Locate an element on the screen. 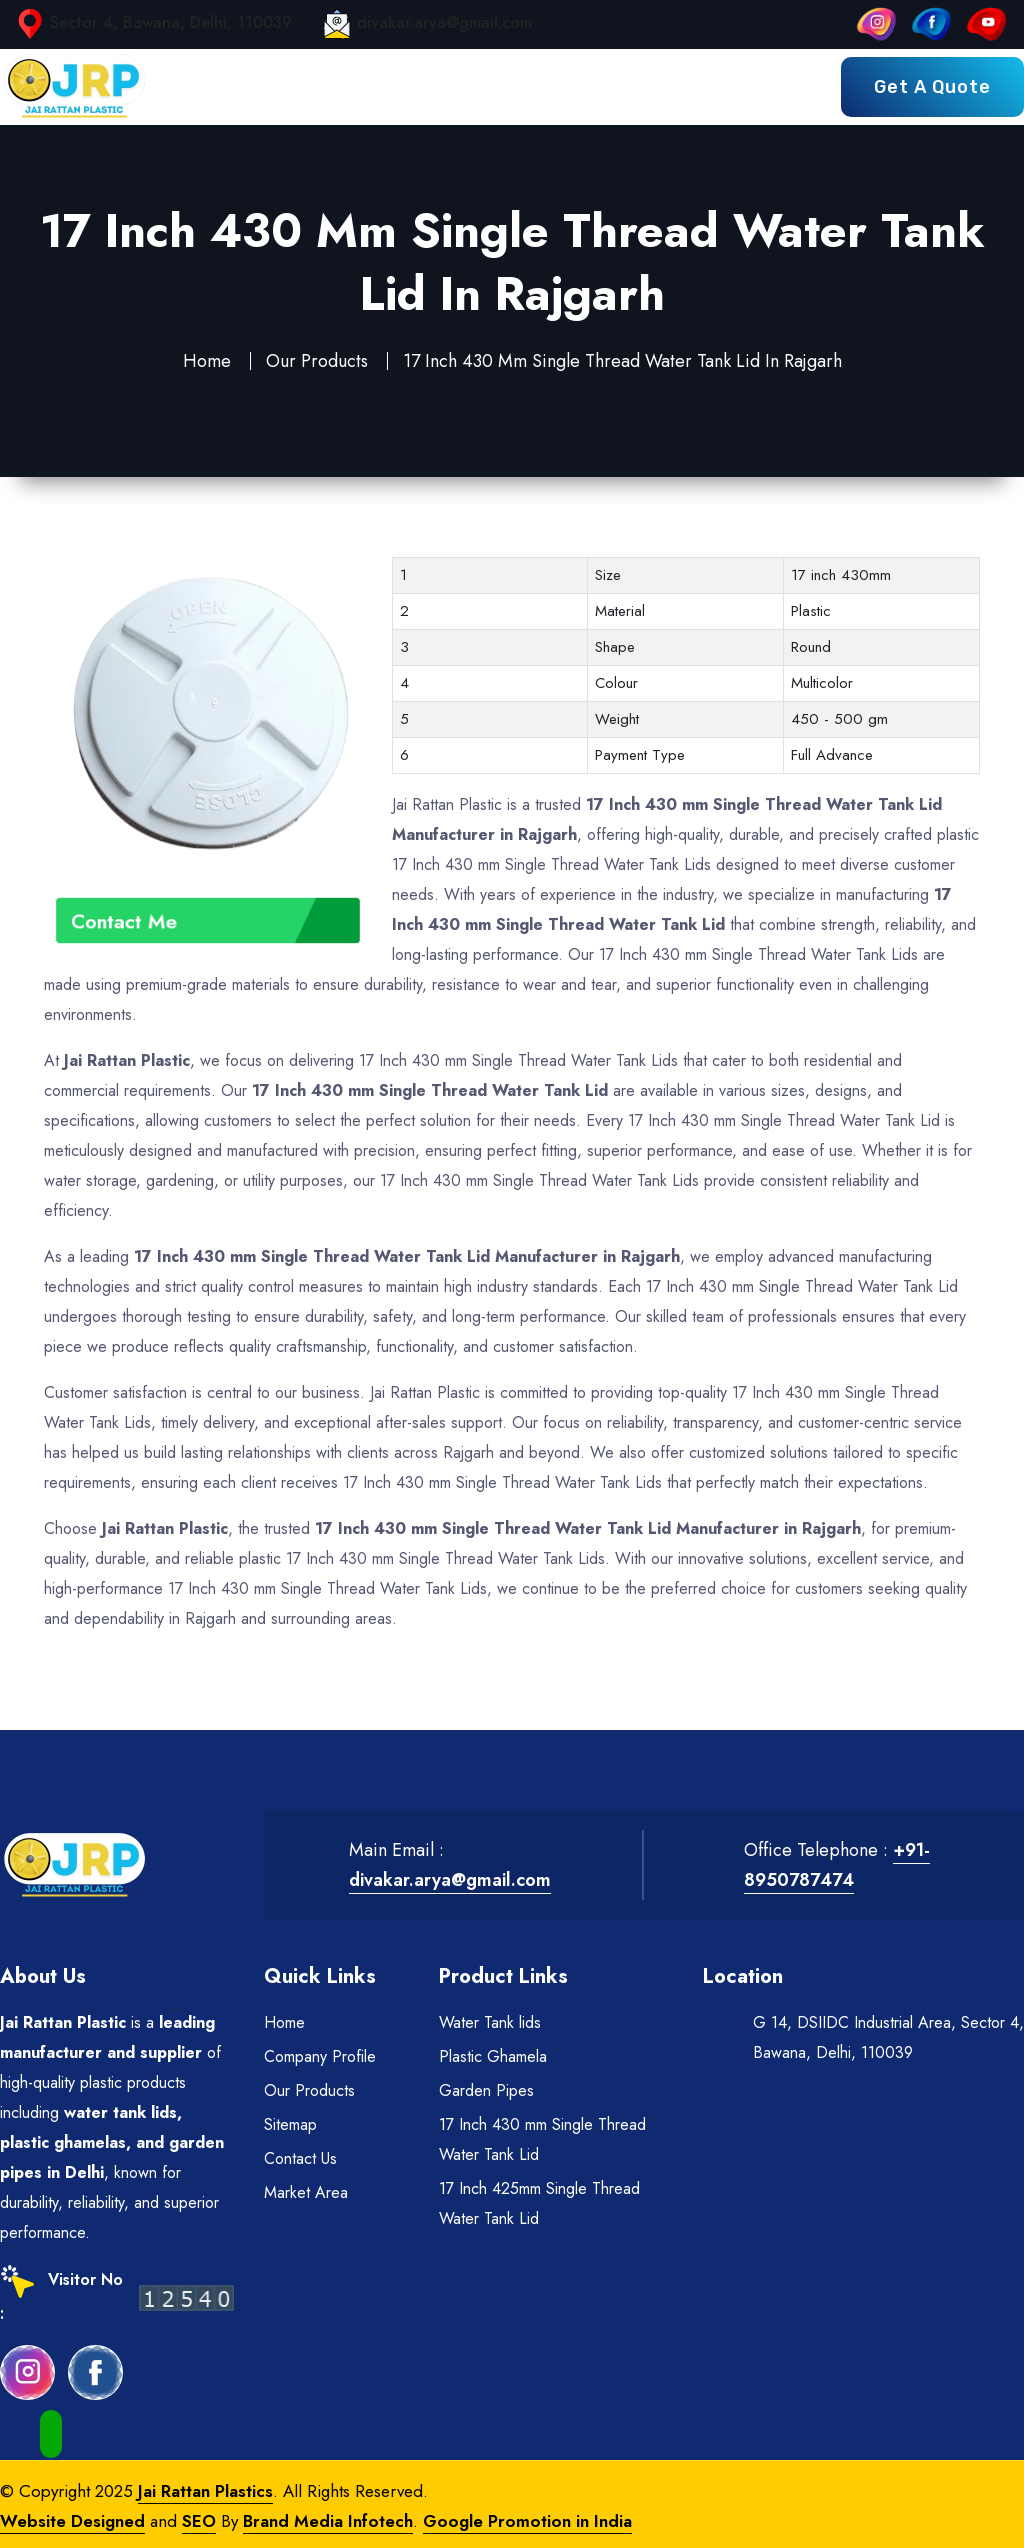 The width and height of the screenshot is (1024, 2548). Google Promotion in India is located at coordinates (527, 2521).